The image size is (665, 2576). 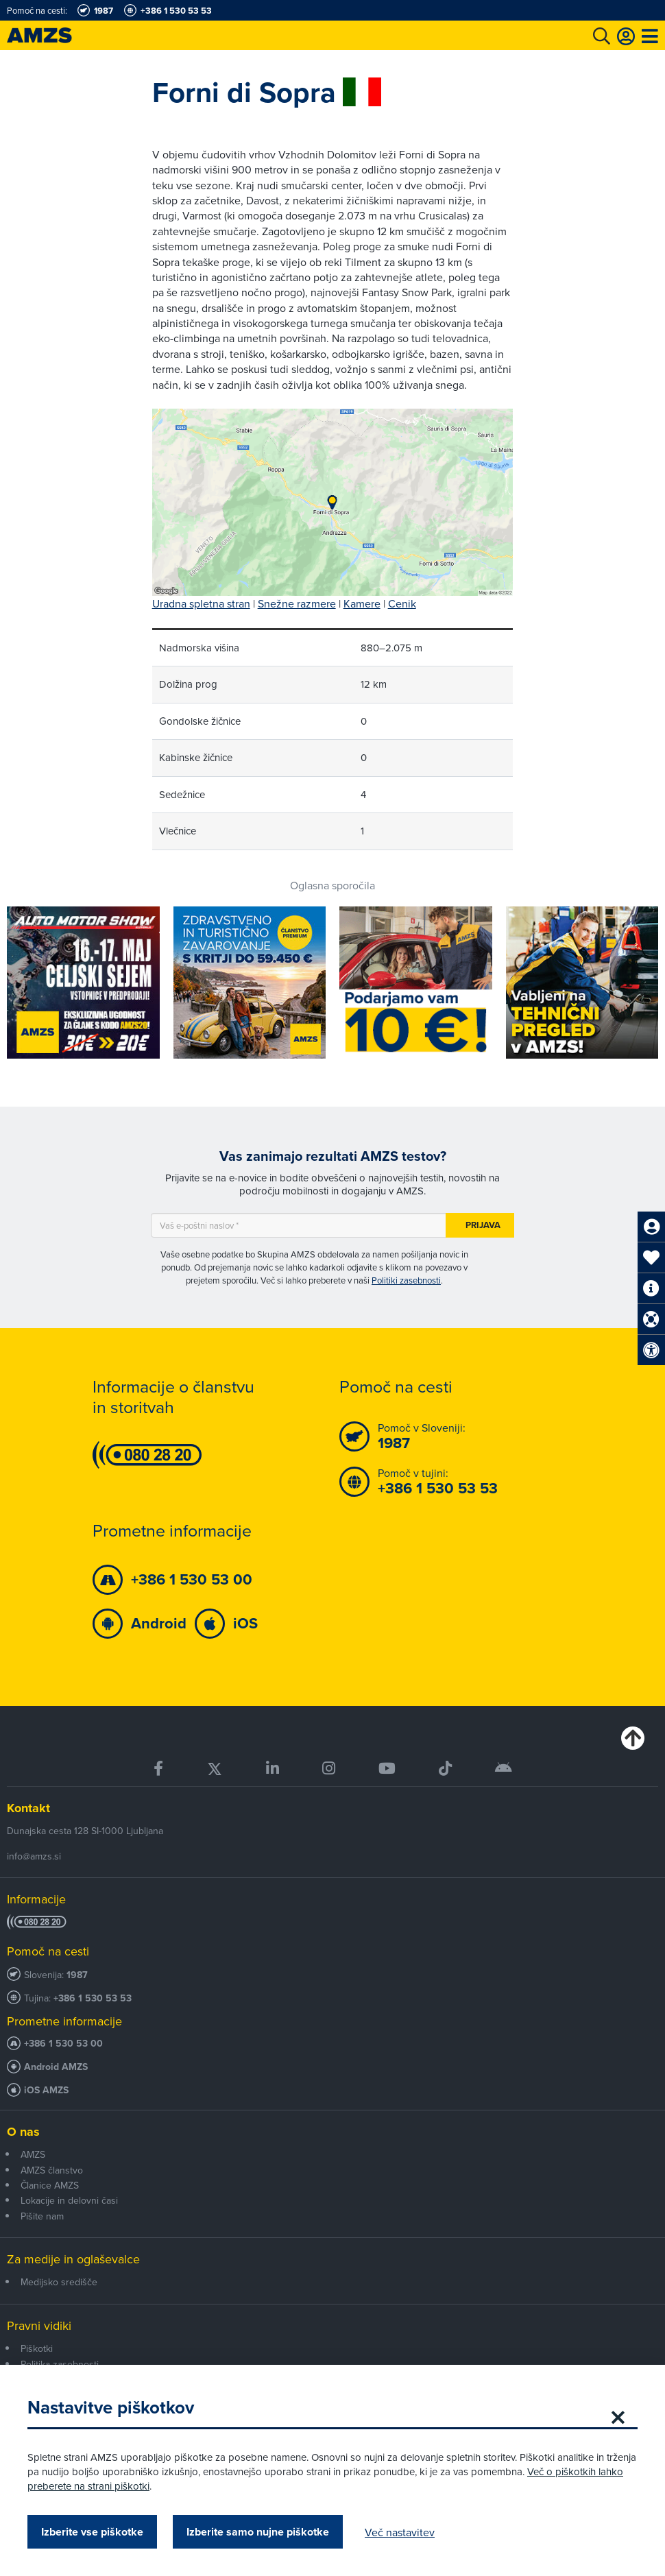 What do you see at coordinates (63, 2043) in the screenshot?
I see `+386 1 530 53 00` at bounding box center [63, 2043].